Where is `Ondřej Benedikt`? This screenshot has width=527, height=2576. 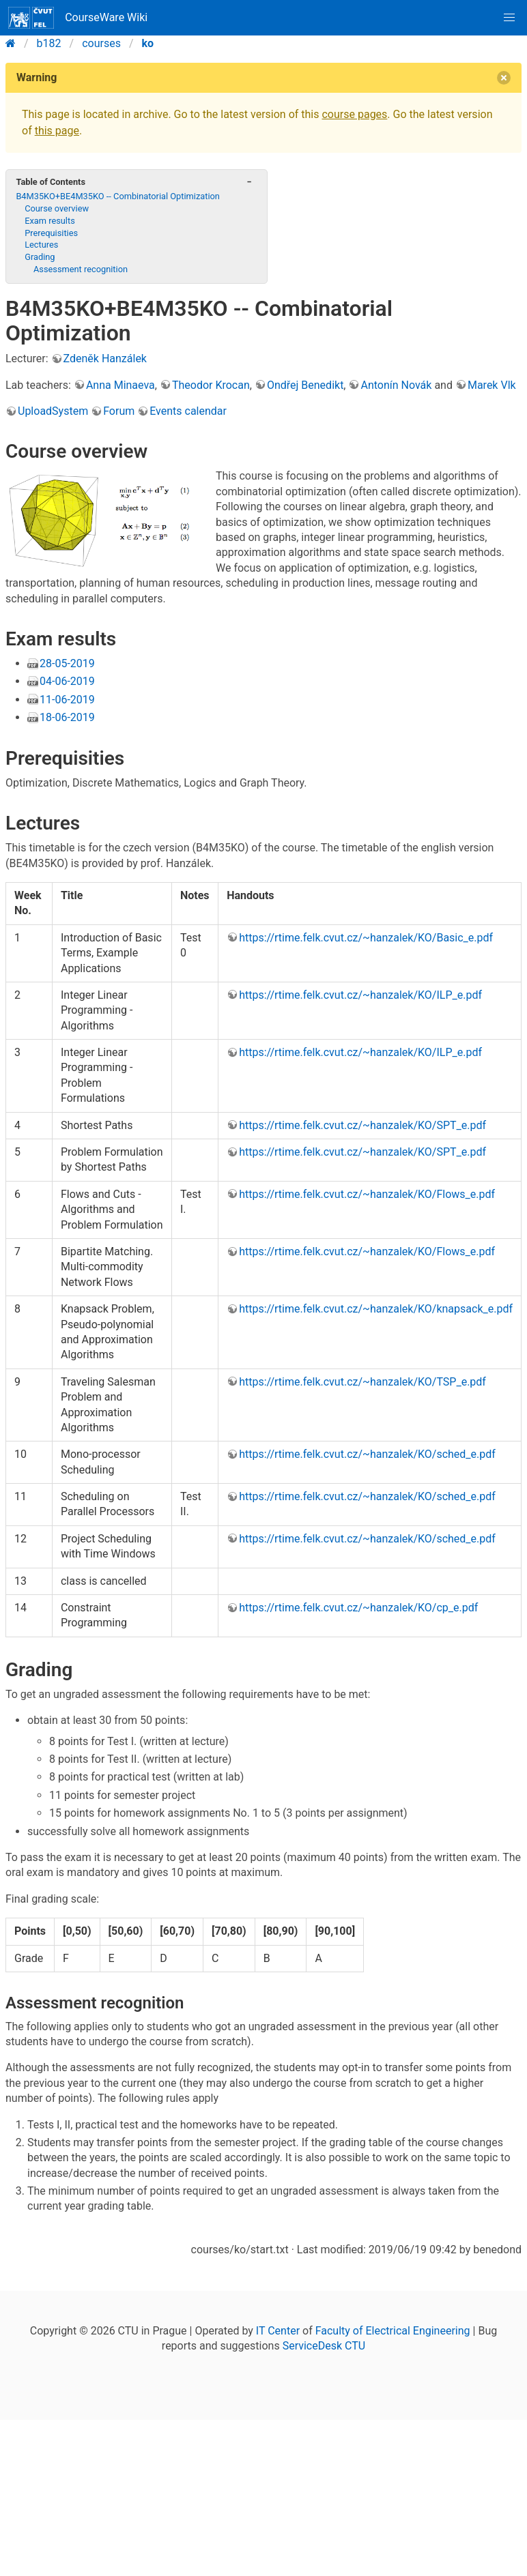 Ondřej Benedikt is located at coordinates (305, 385).